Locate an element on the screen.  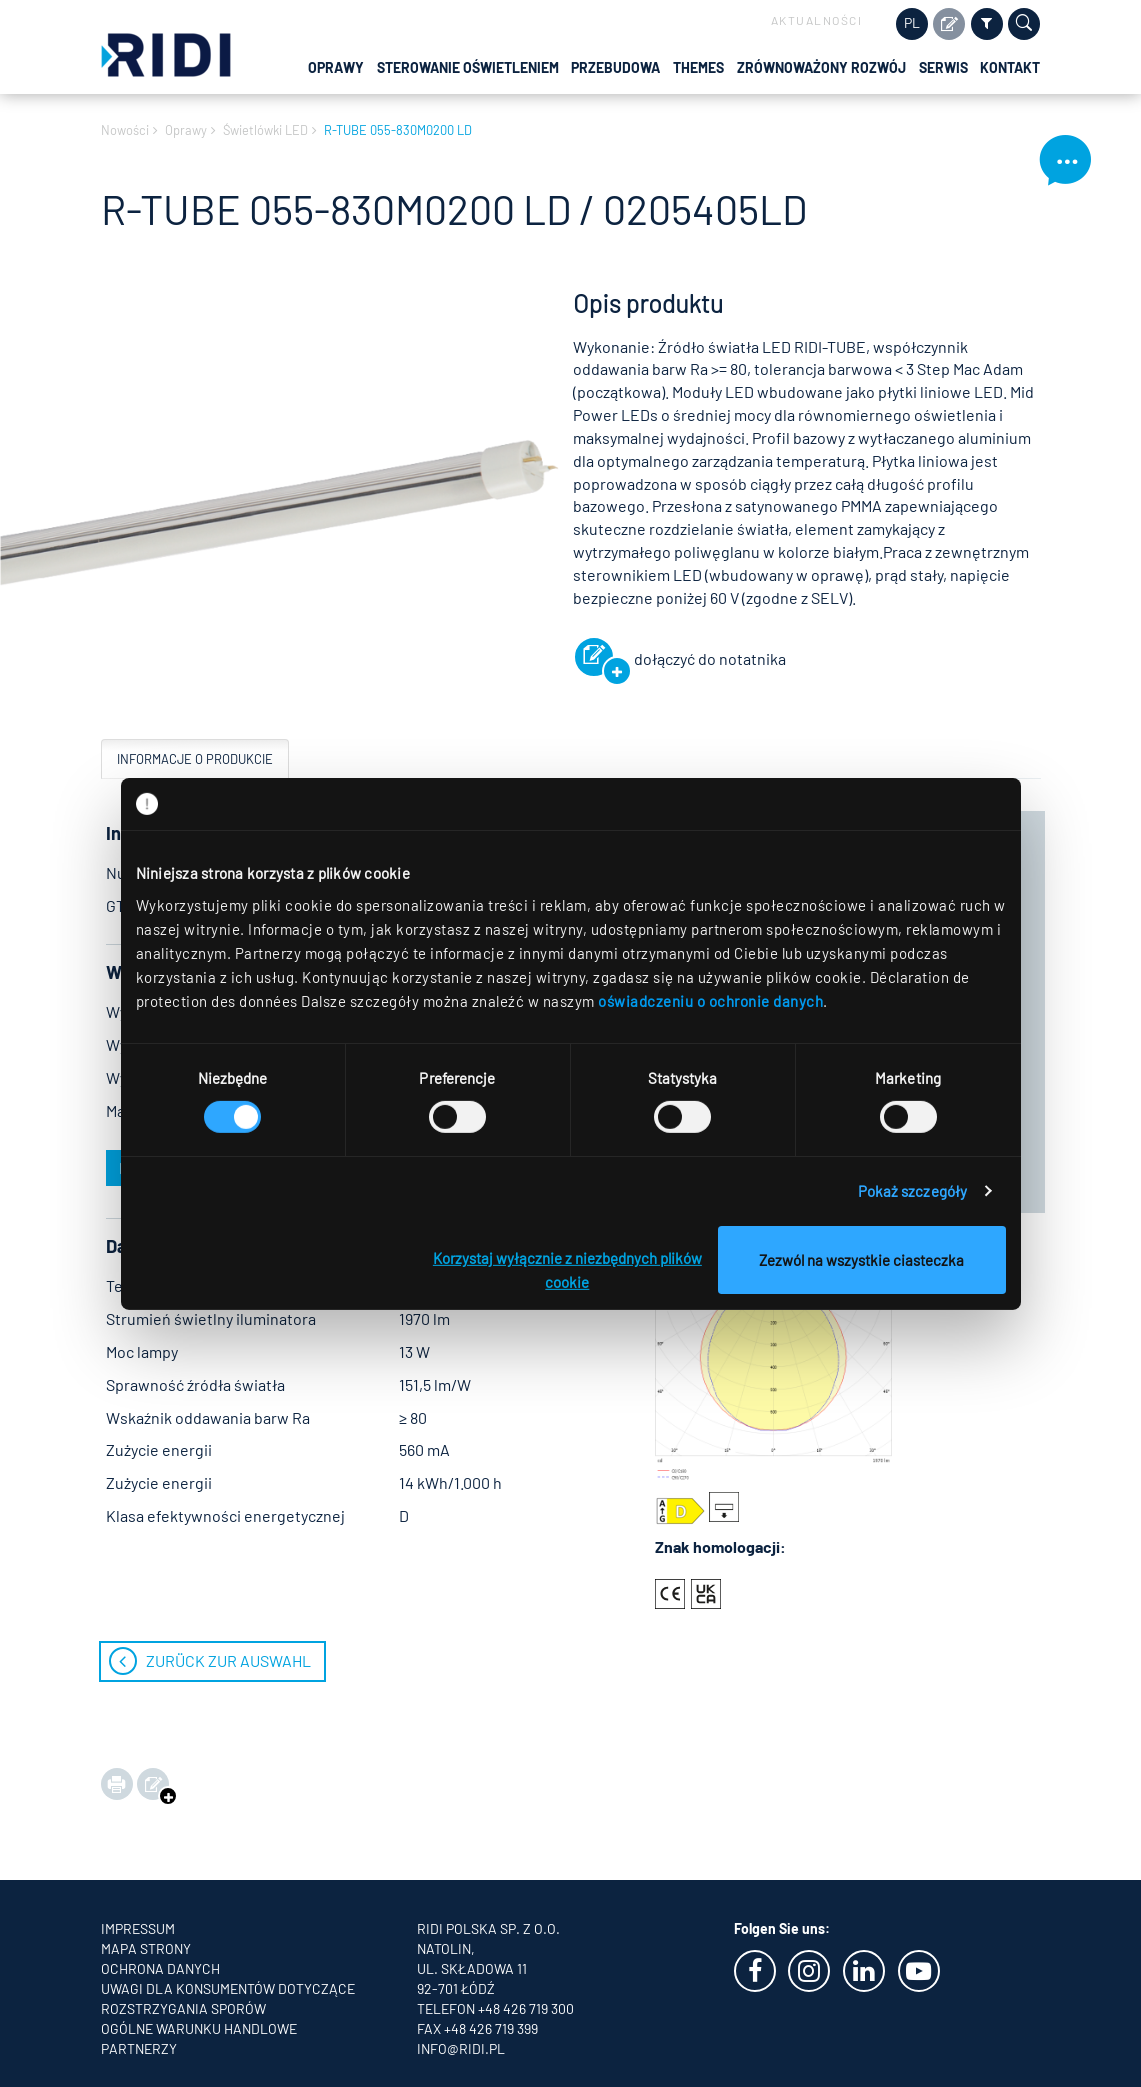
Informacje o produkcie is located at coordinates (195, 759).